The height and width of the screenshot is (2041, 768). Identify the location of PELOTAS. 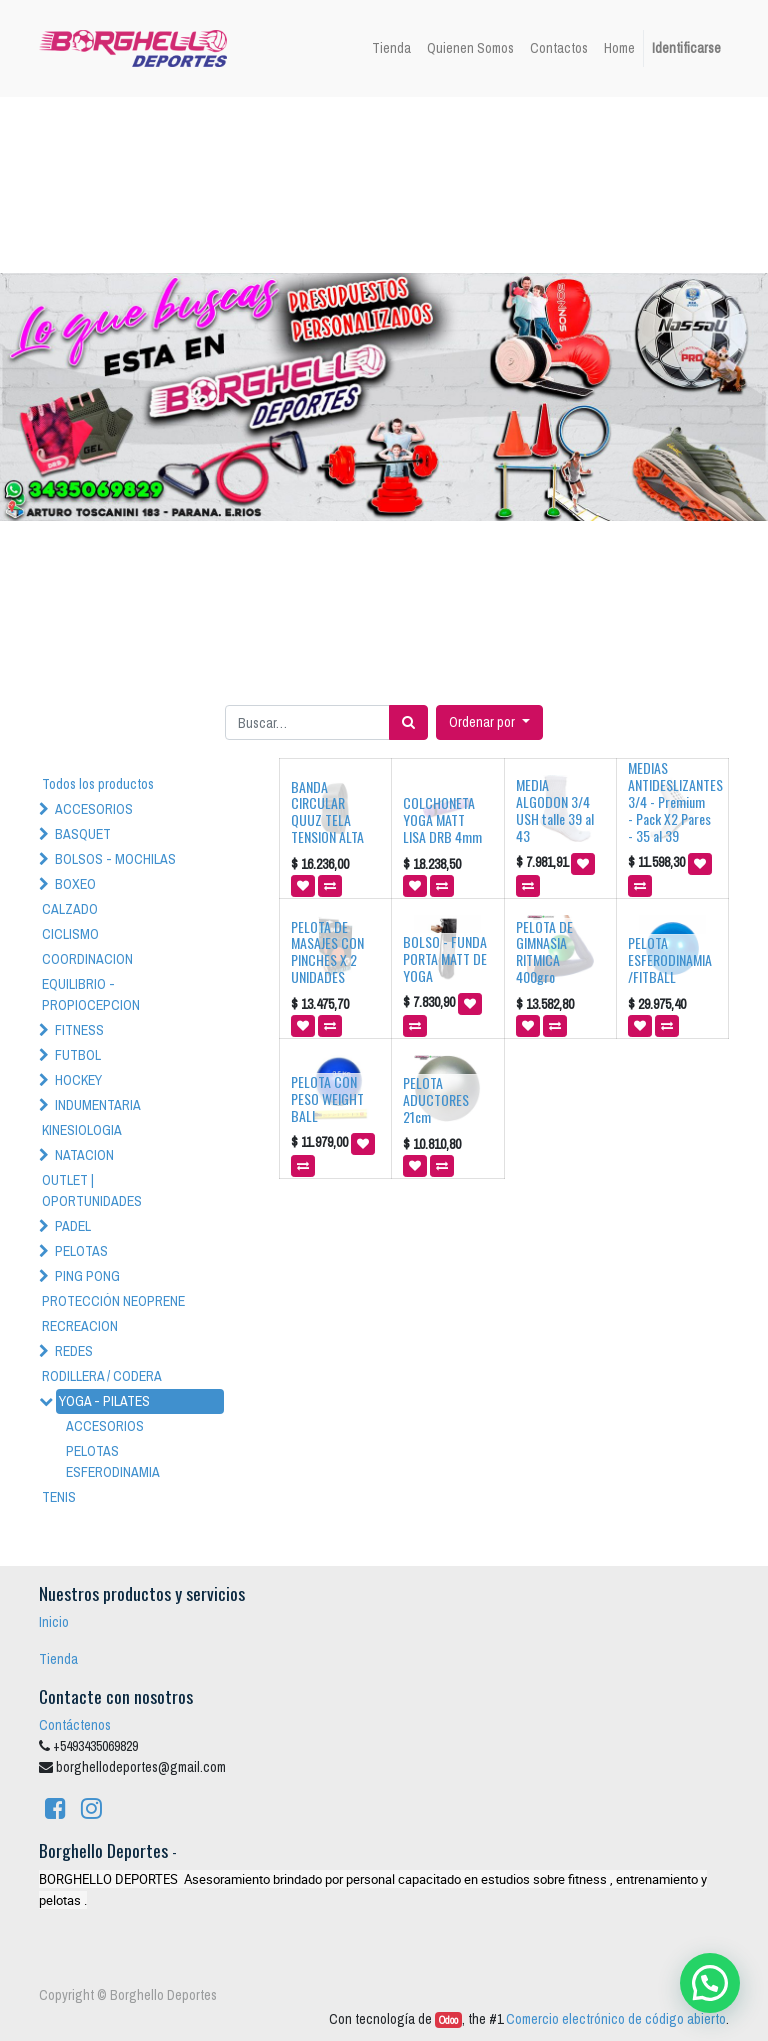
(81, 1251).